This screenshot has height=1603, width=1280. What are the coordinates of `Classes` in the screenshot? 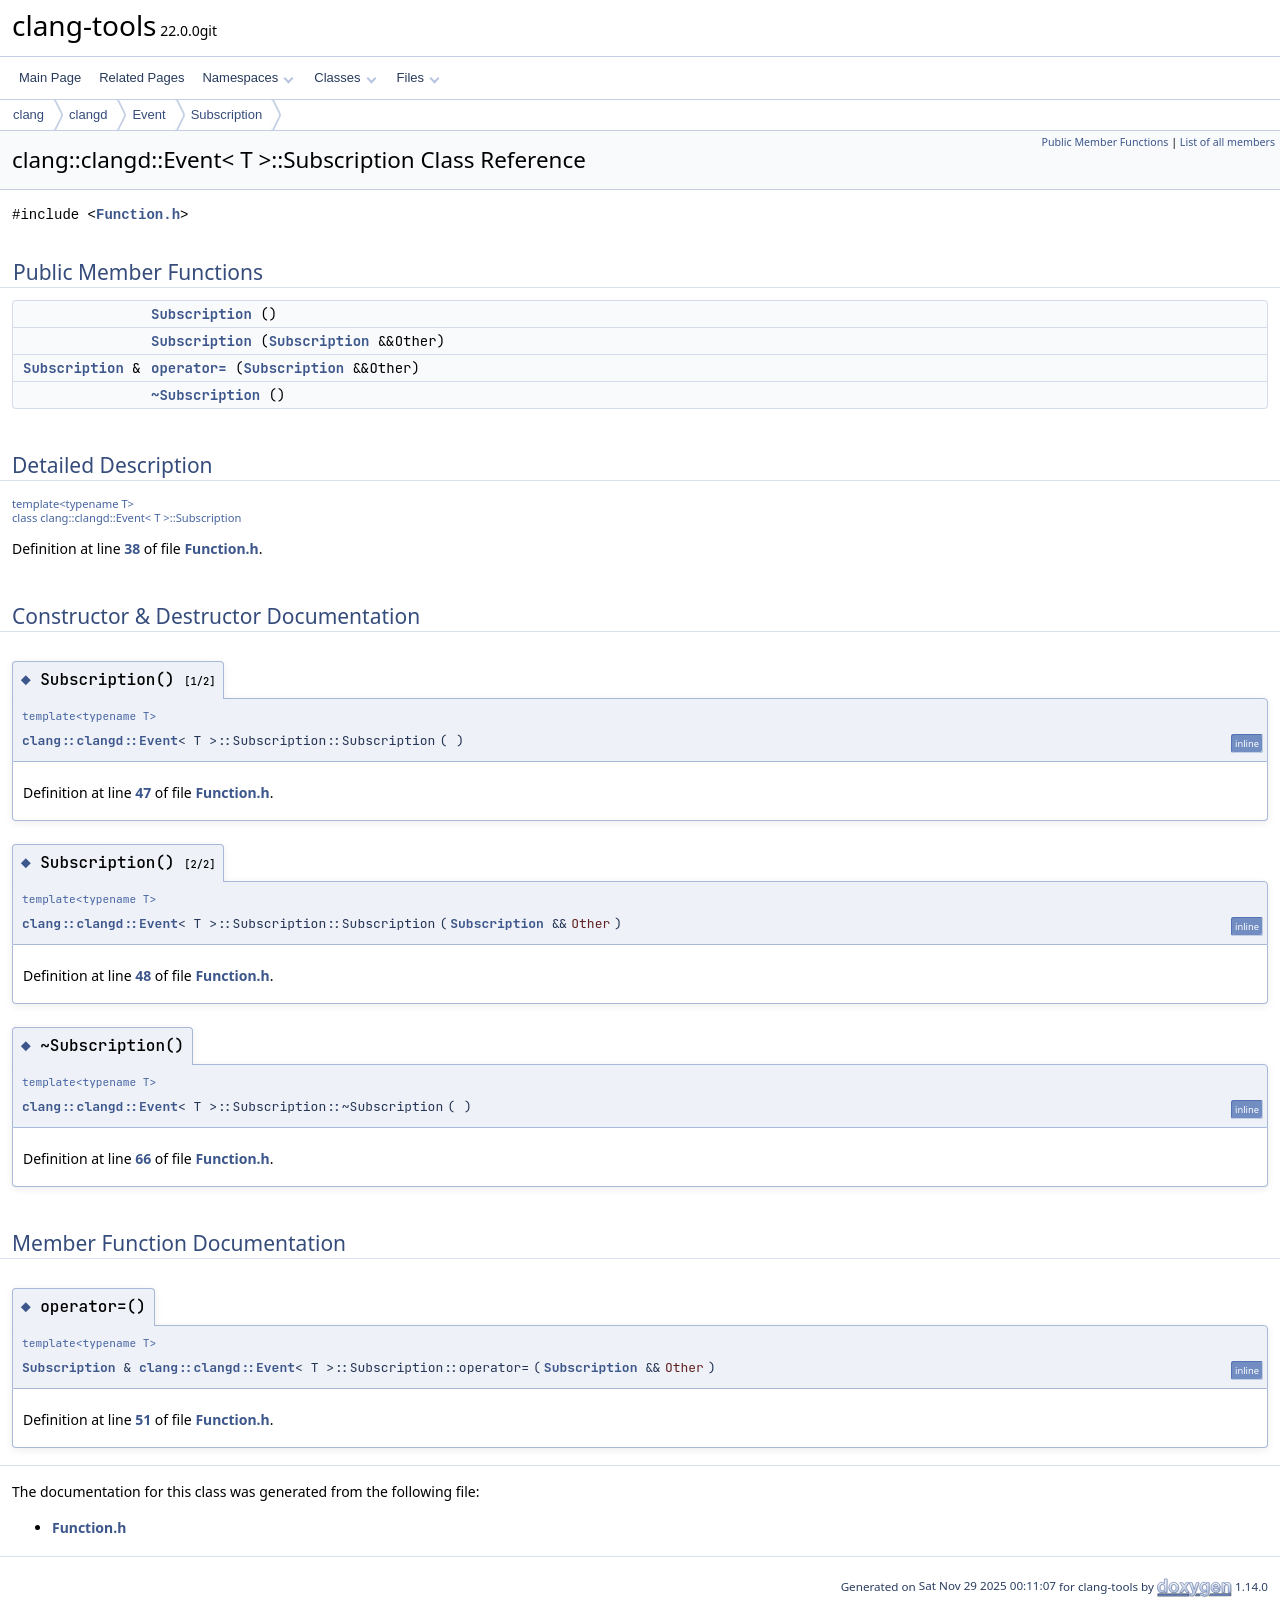 It's located at (345, 77).